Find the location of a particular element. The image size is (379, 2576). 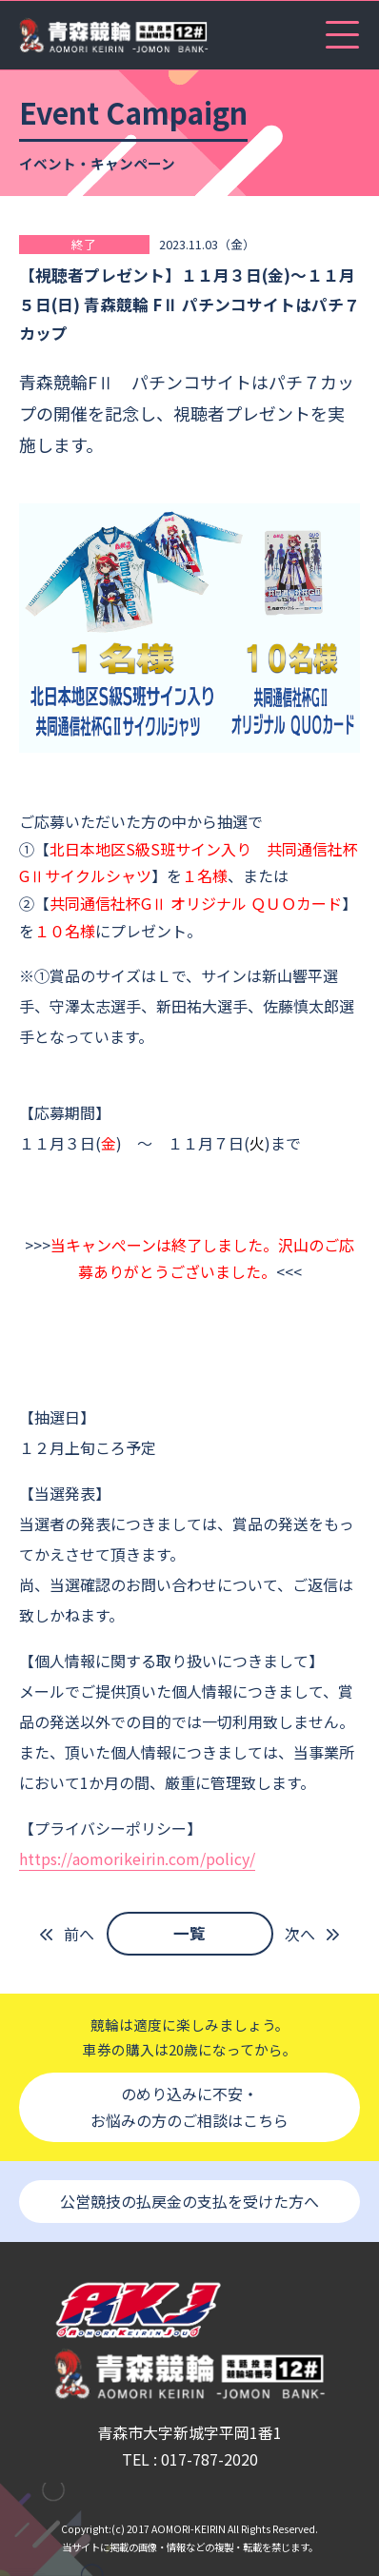

公営競技の払戻金の支払を受けた方へ is located at coordinates (189, 2201).